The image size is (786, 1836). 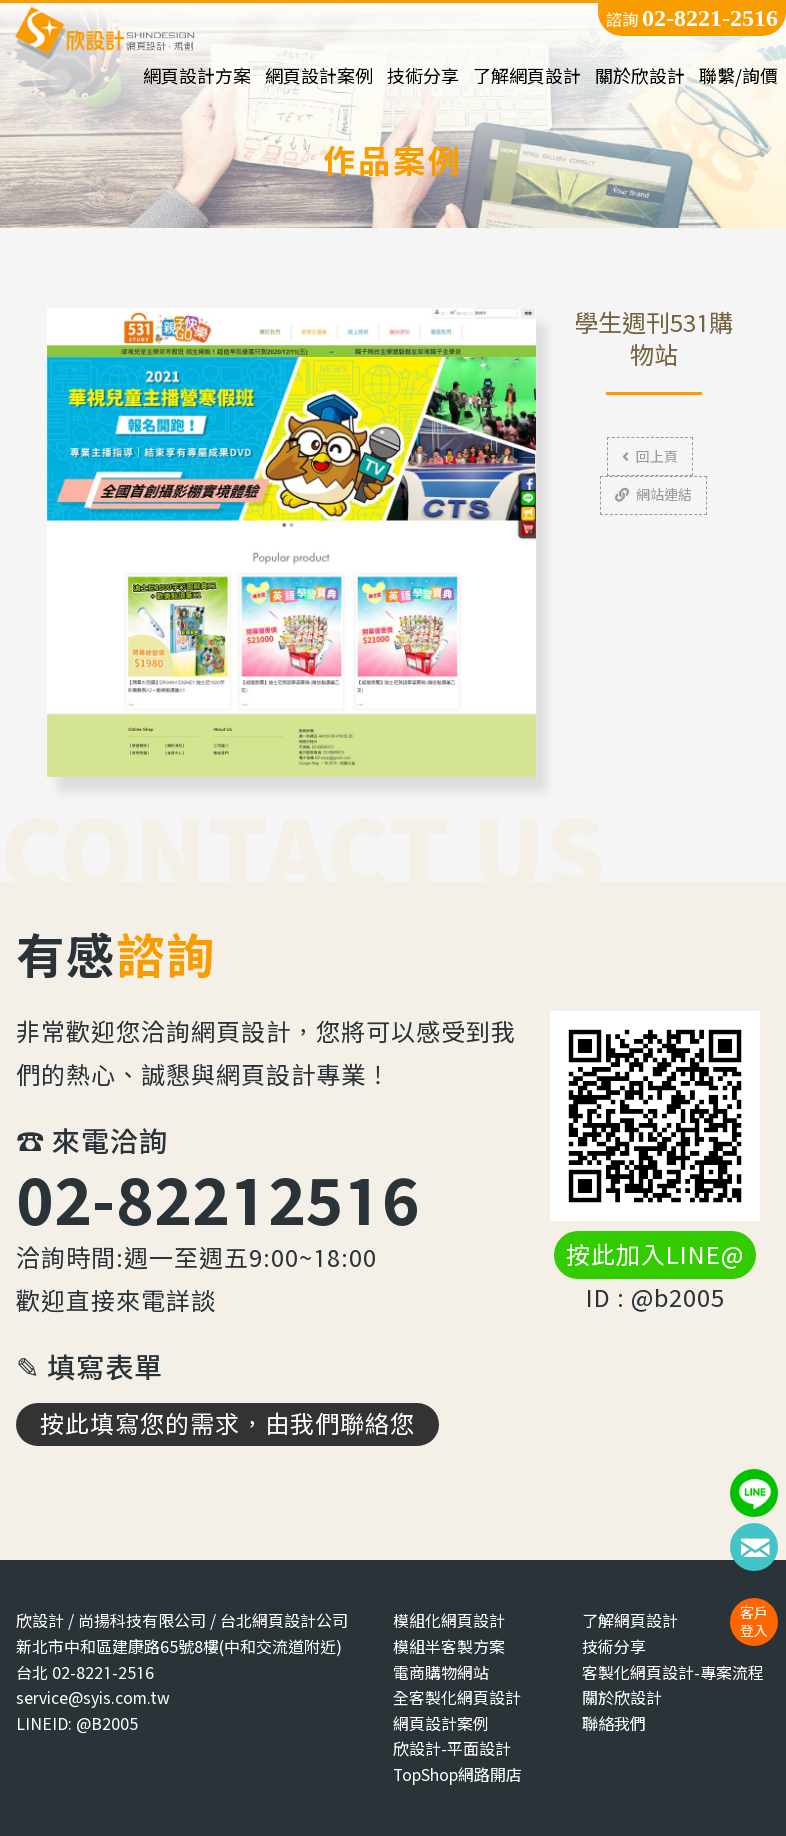 What do you see at coordinates (449, 1620) in the screenshot?
I see `模組化網頁設計` at bounding box center [449, 1620].